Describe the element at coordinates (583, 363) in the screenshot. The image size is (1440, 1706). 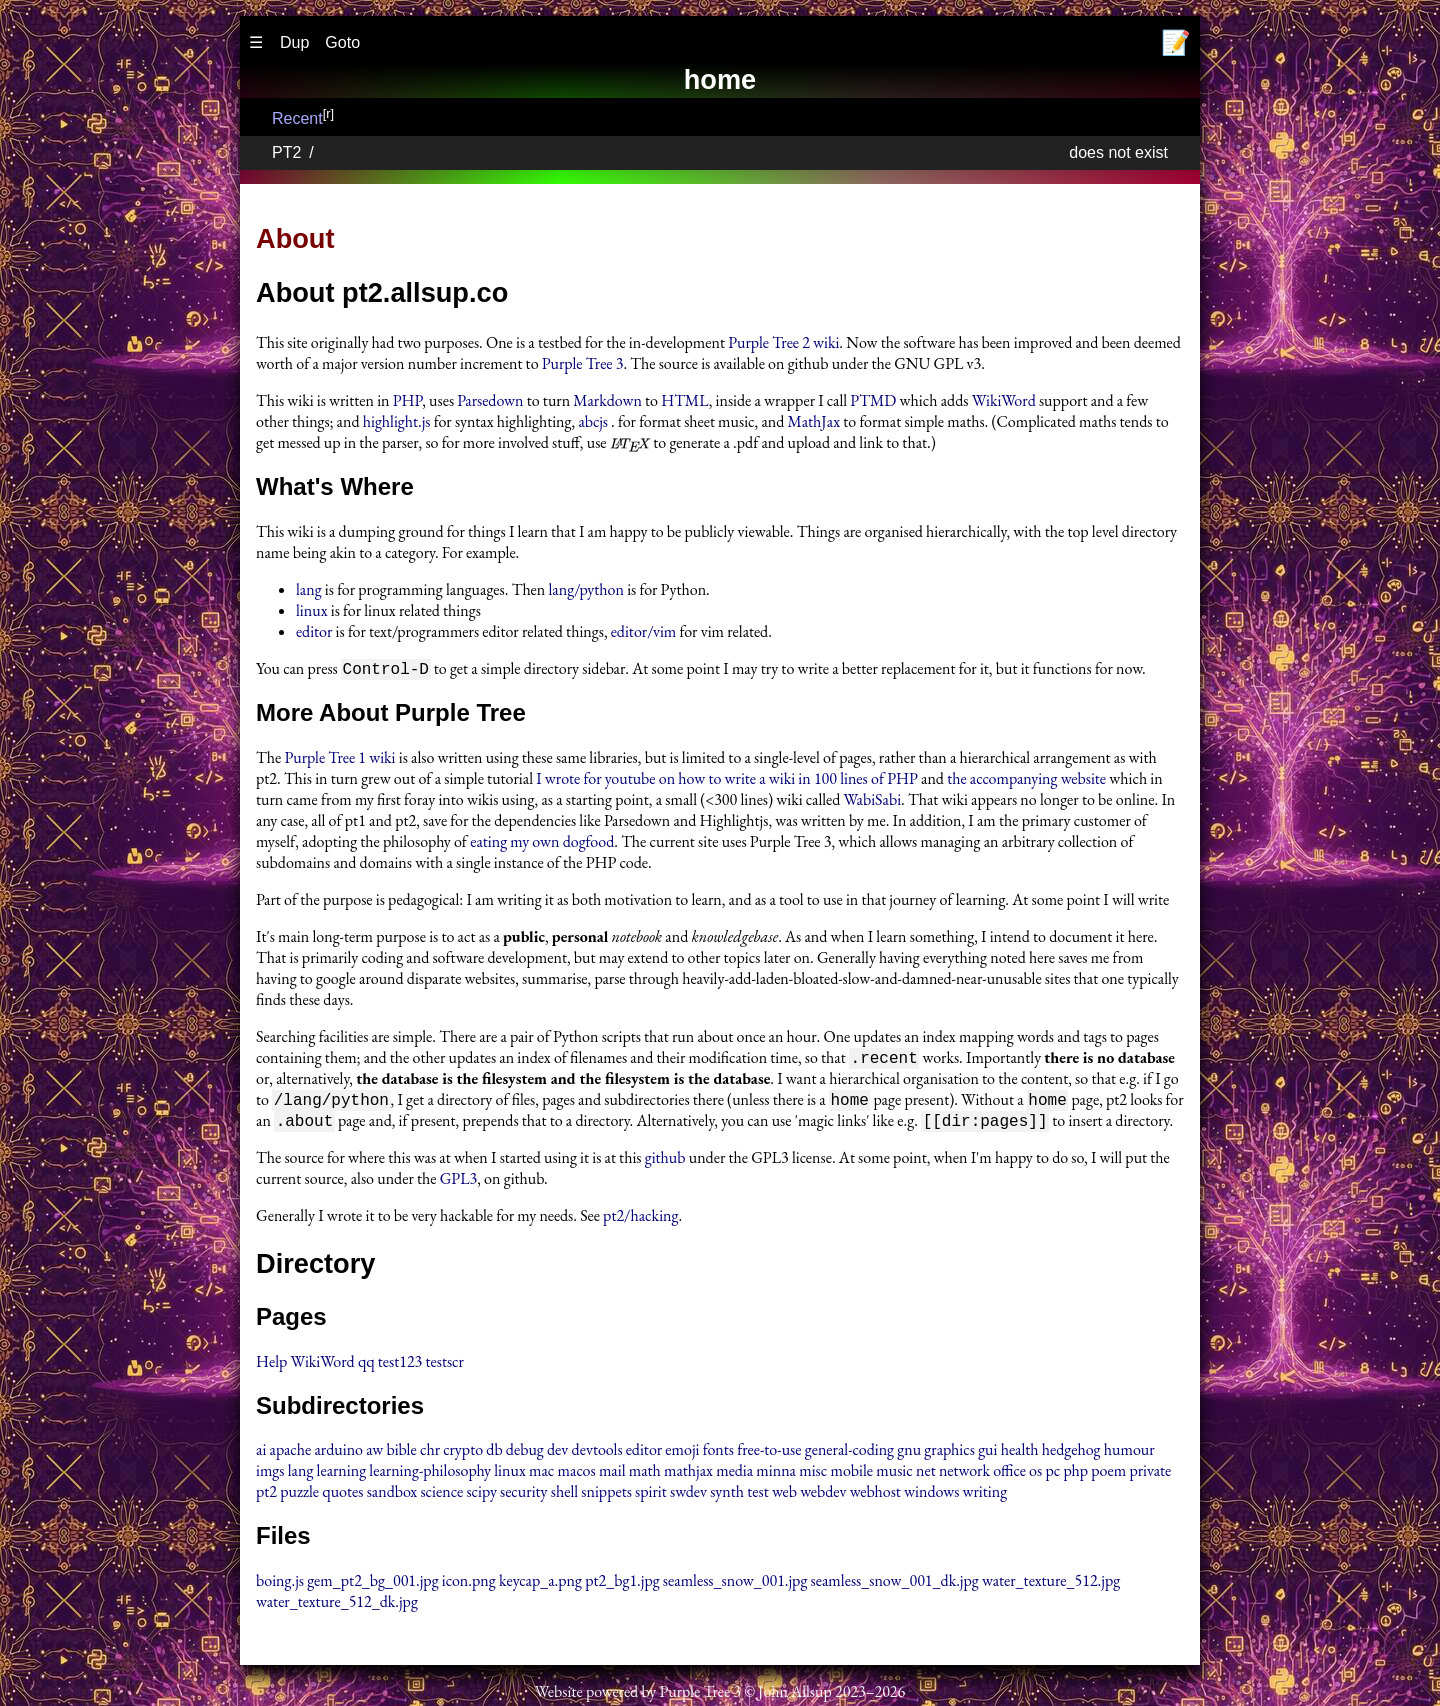
I see `Purple Tree 3` at that location.